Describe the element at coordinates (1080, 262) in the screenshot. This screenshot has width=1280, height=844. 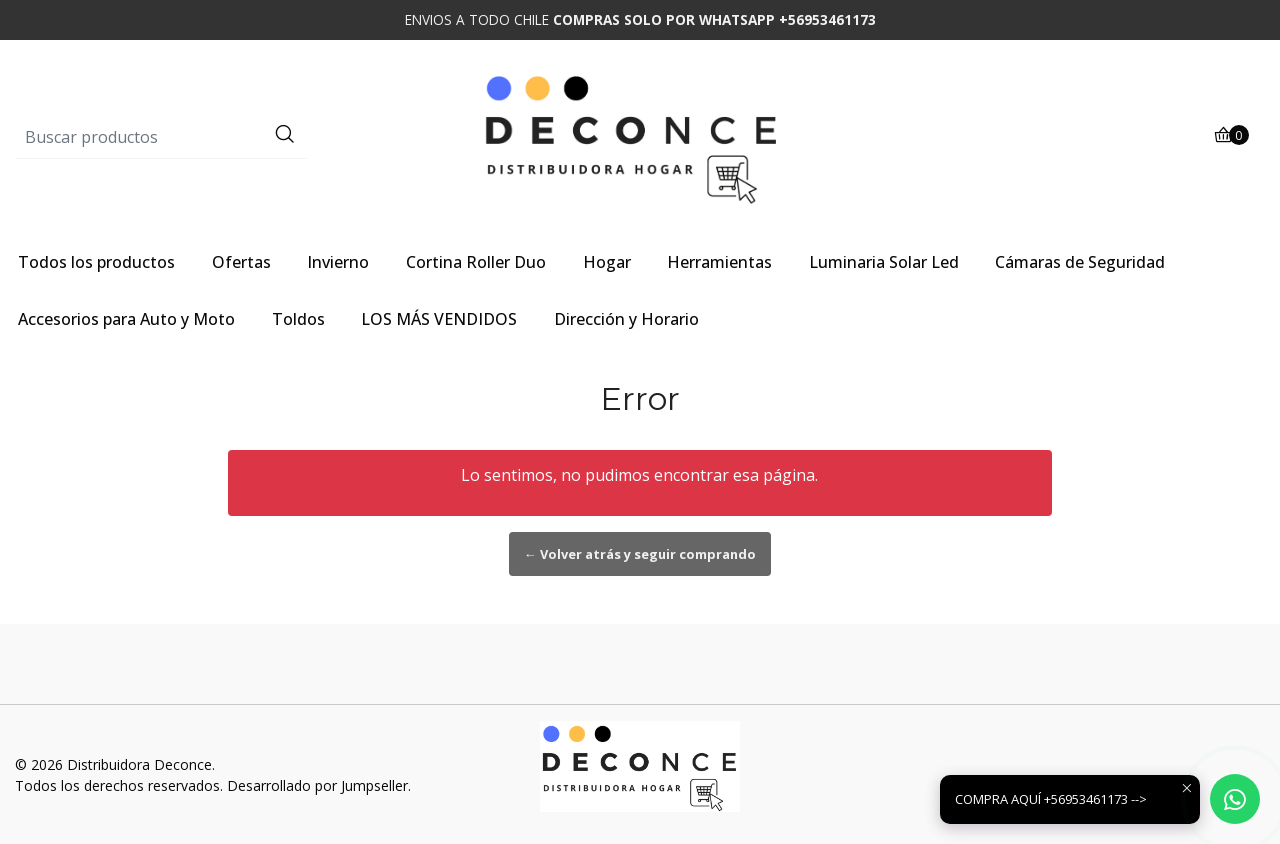
I see `Cámaras de Seguridad` at that location.